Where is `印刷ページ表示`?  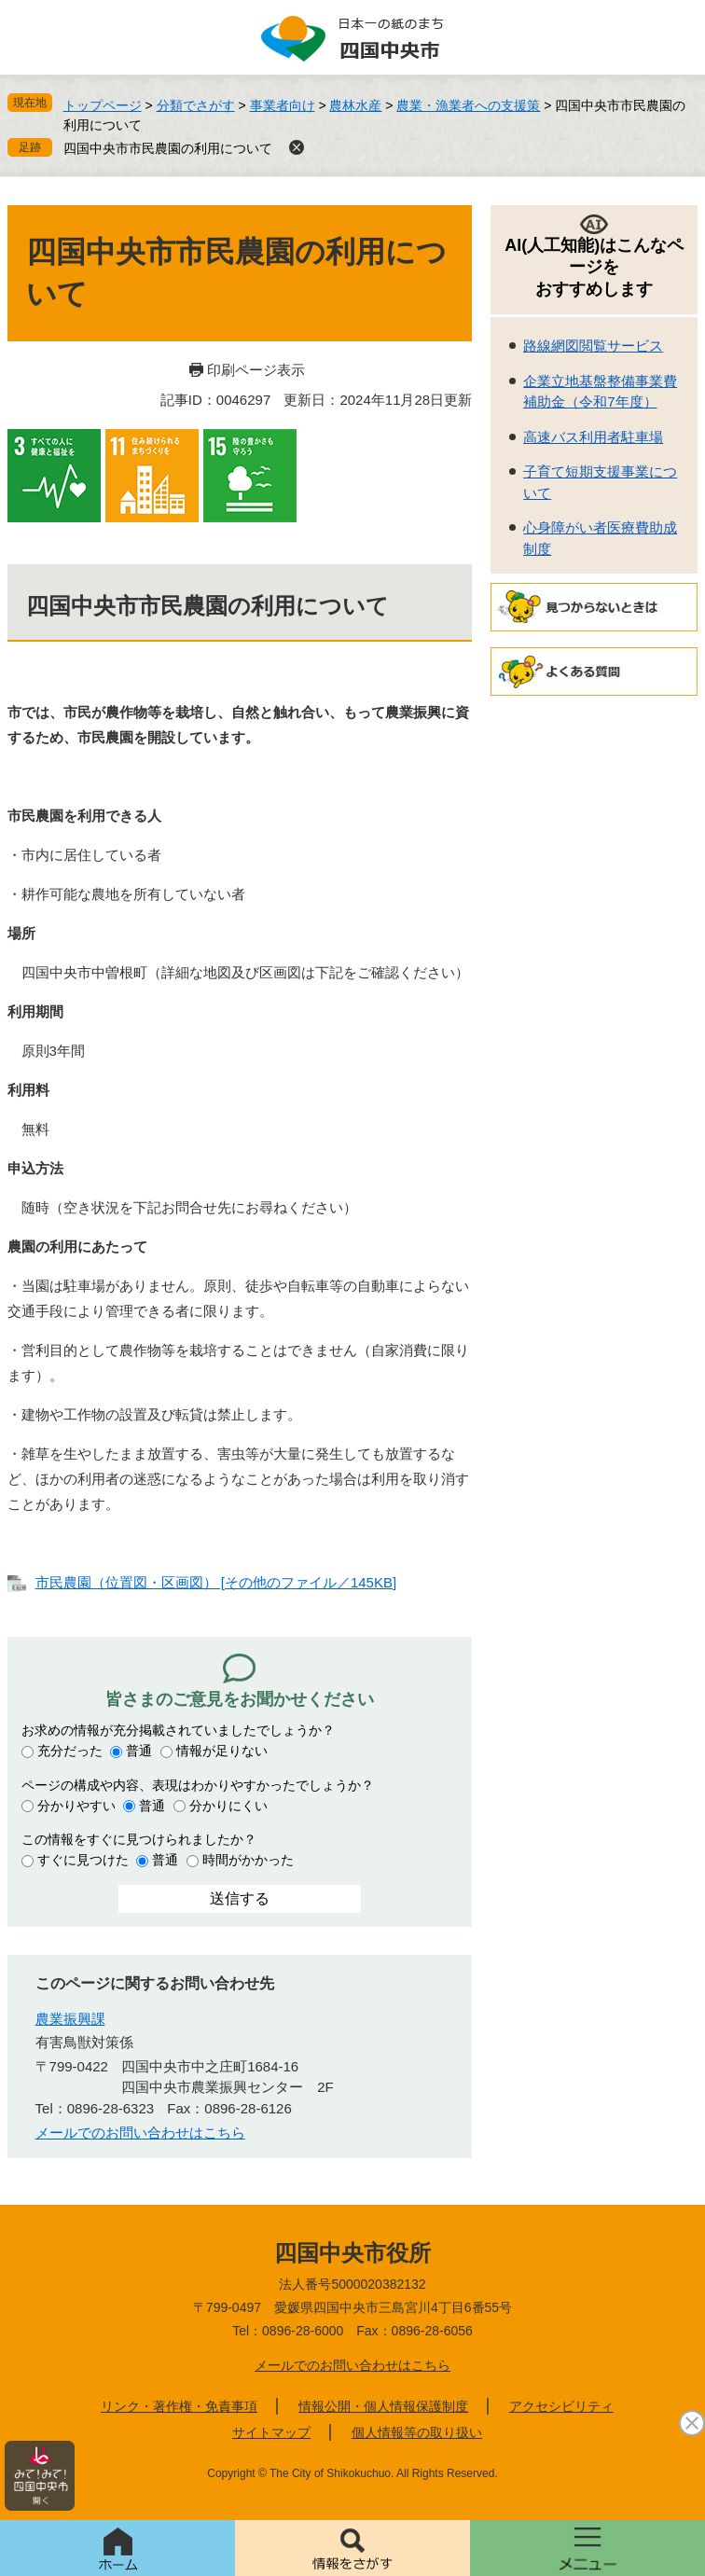
印刷ページ表示 is located at coordinates (256, 370).